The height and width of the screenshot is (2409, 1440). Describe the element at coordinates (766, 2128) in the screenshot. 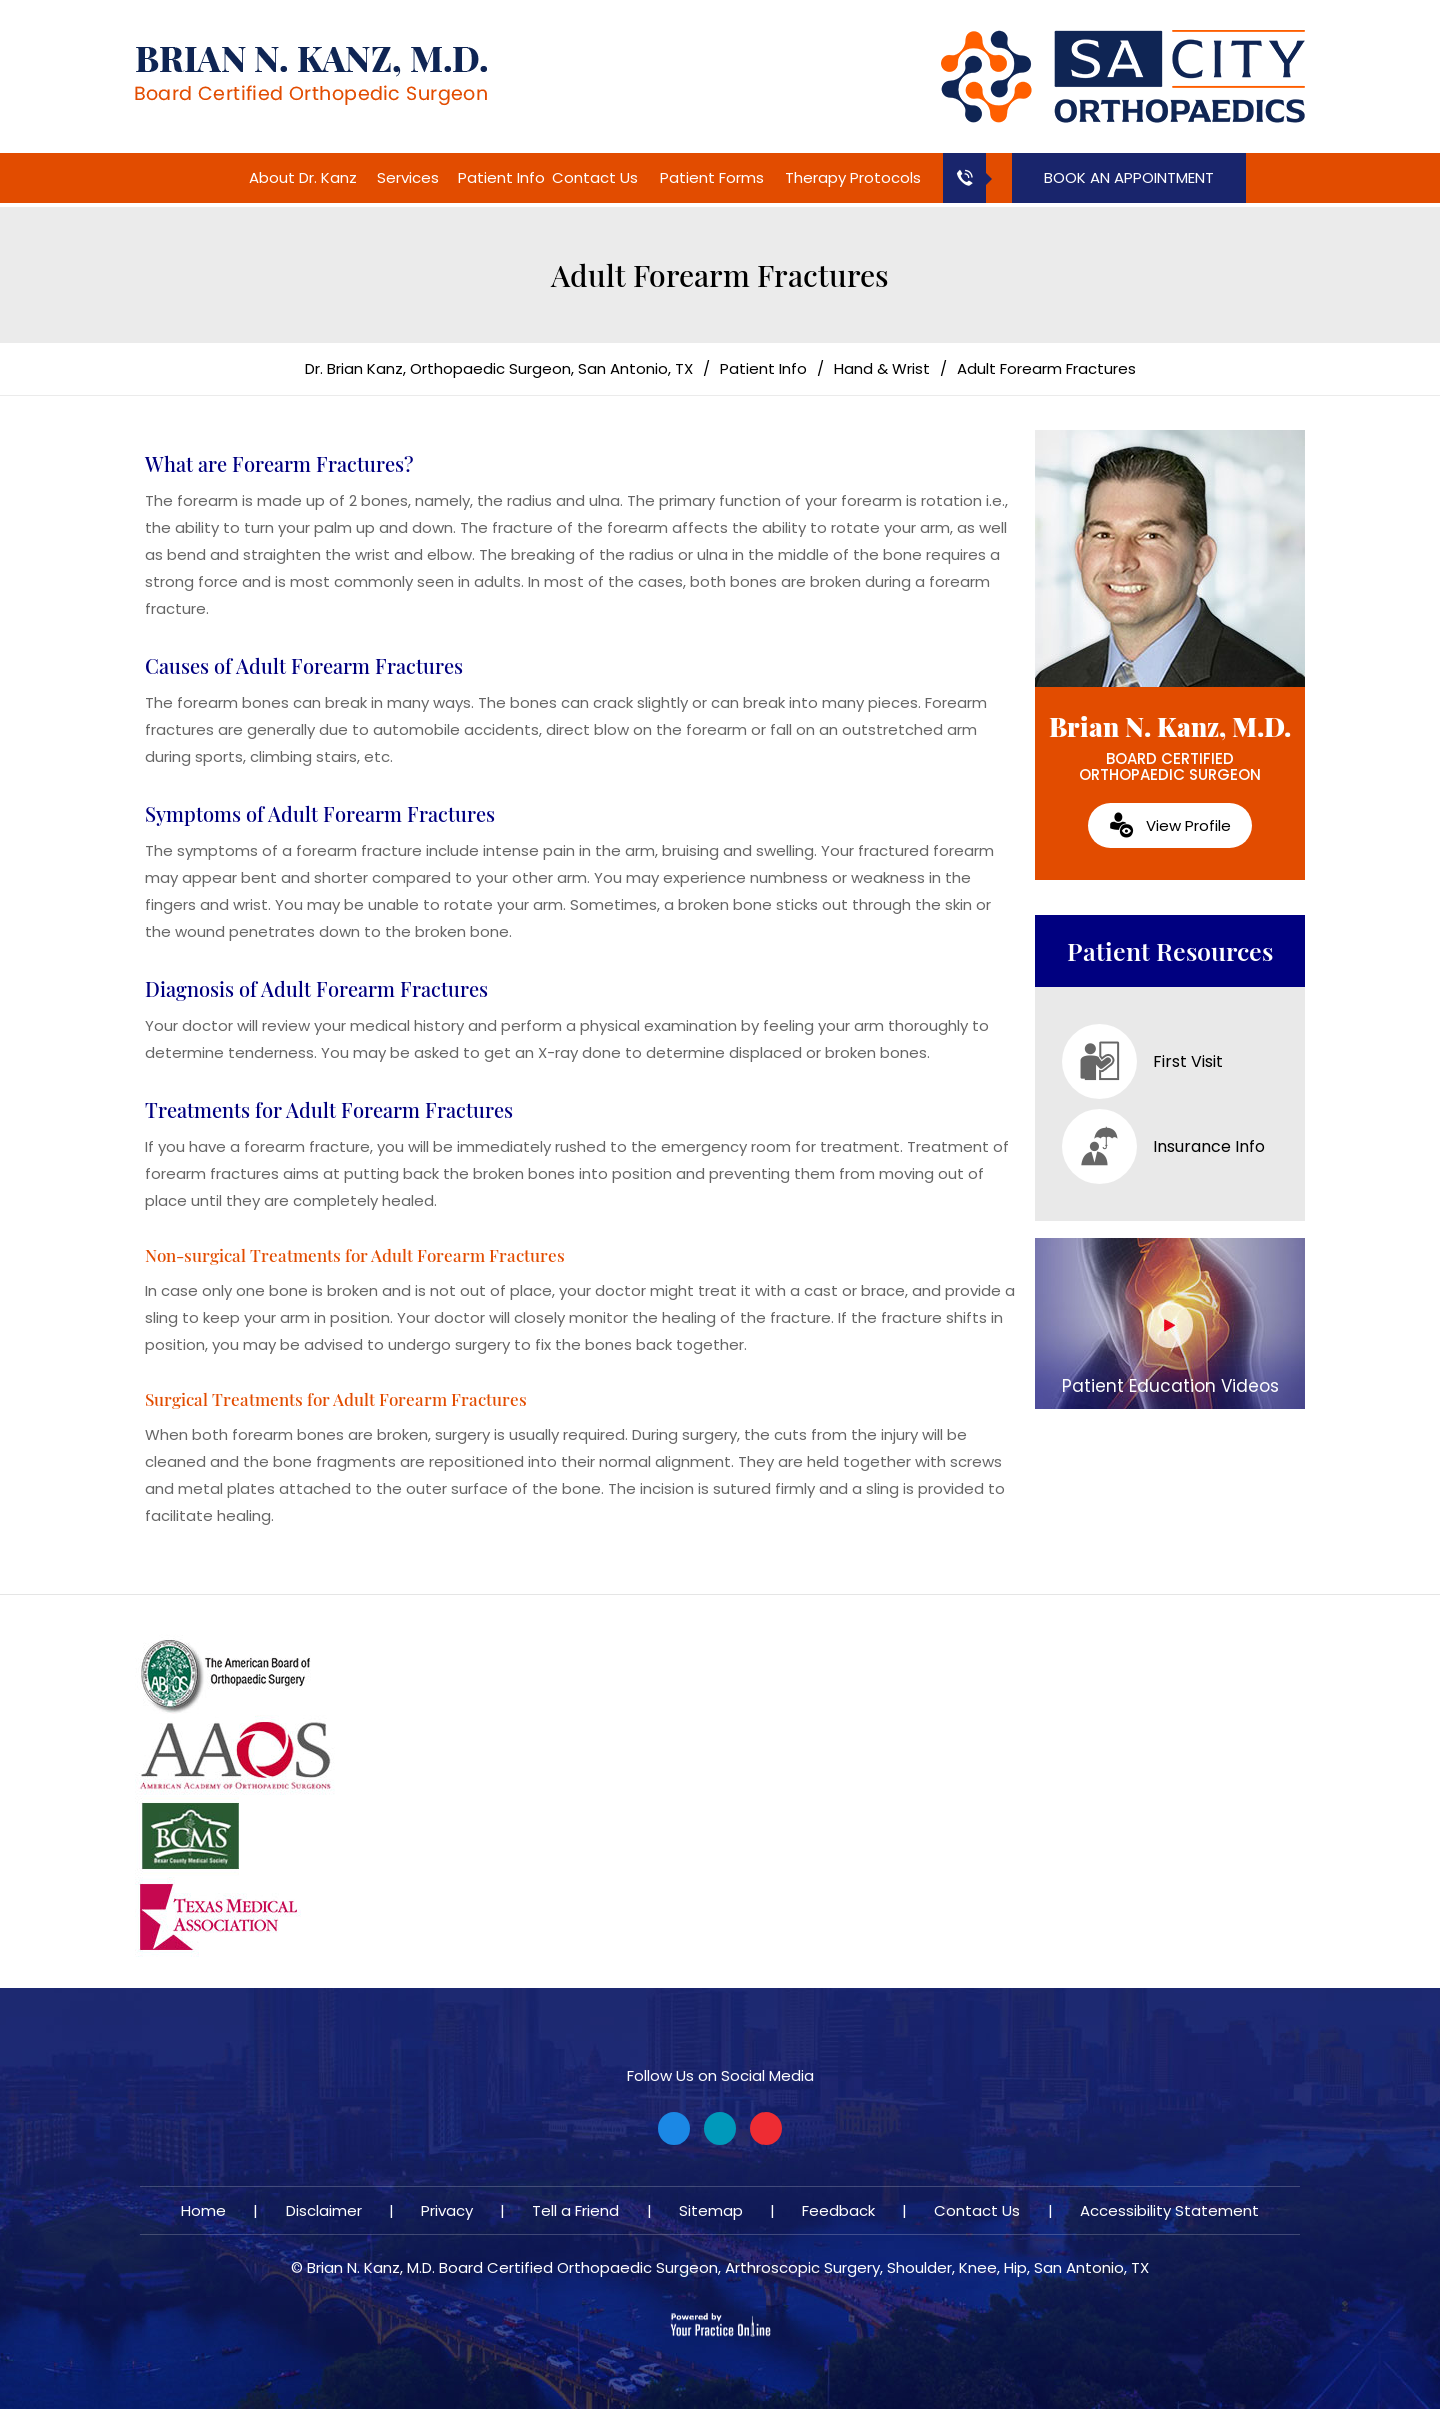

I see `[Subscribe Brian N. Kanz, M.D. on YouTube]` at that location.